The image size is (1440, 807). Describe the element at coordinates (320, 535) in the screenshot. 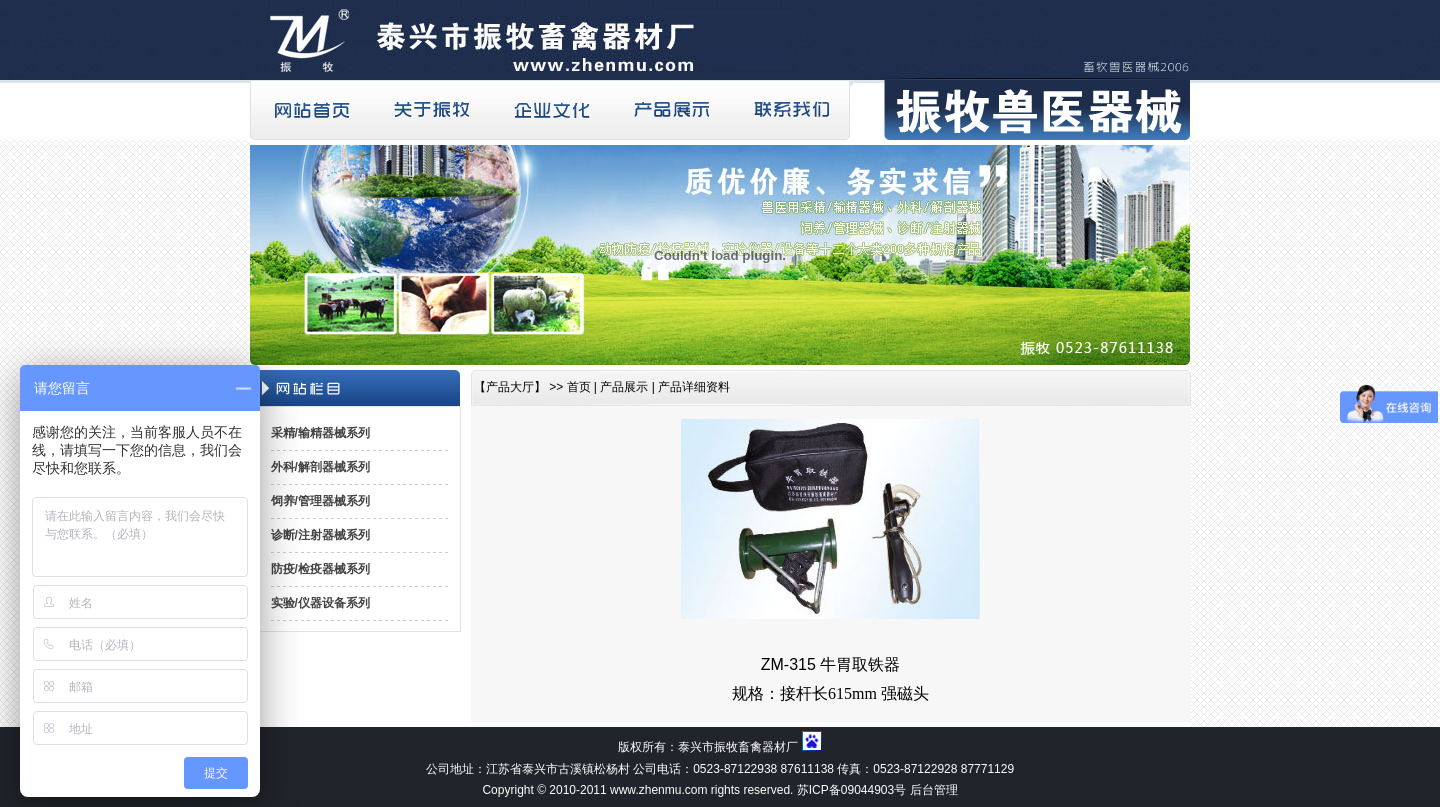

I see `诊断/注射器械系列` at that location.